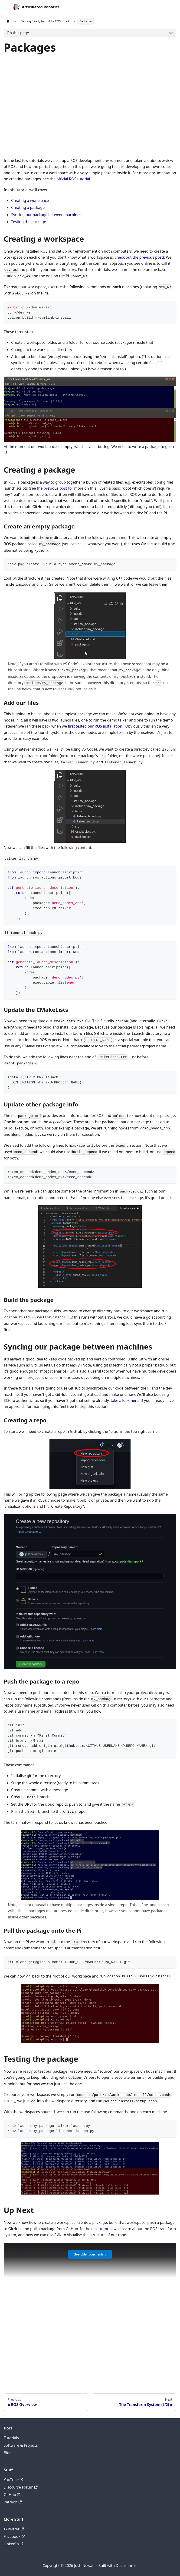 This screenshot has height=2576, width=180. Describe the element at coordinates (13, 2479) in the screenshot. I see `YouTube` at that location.